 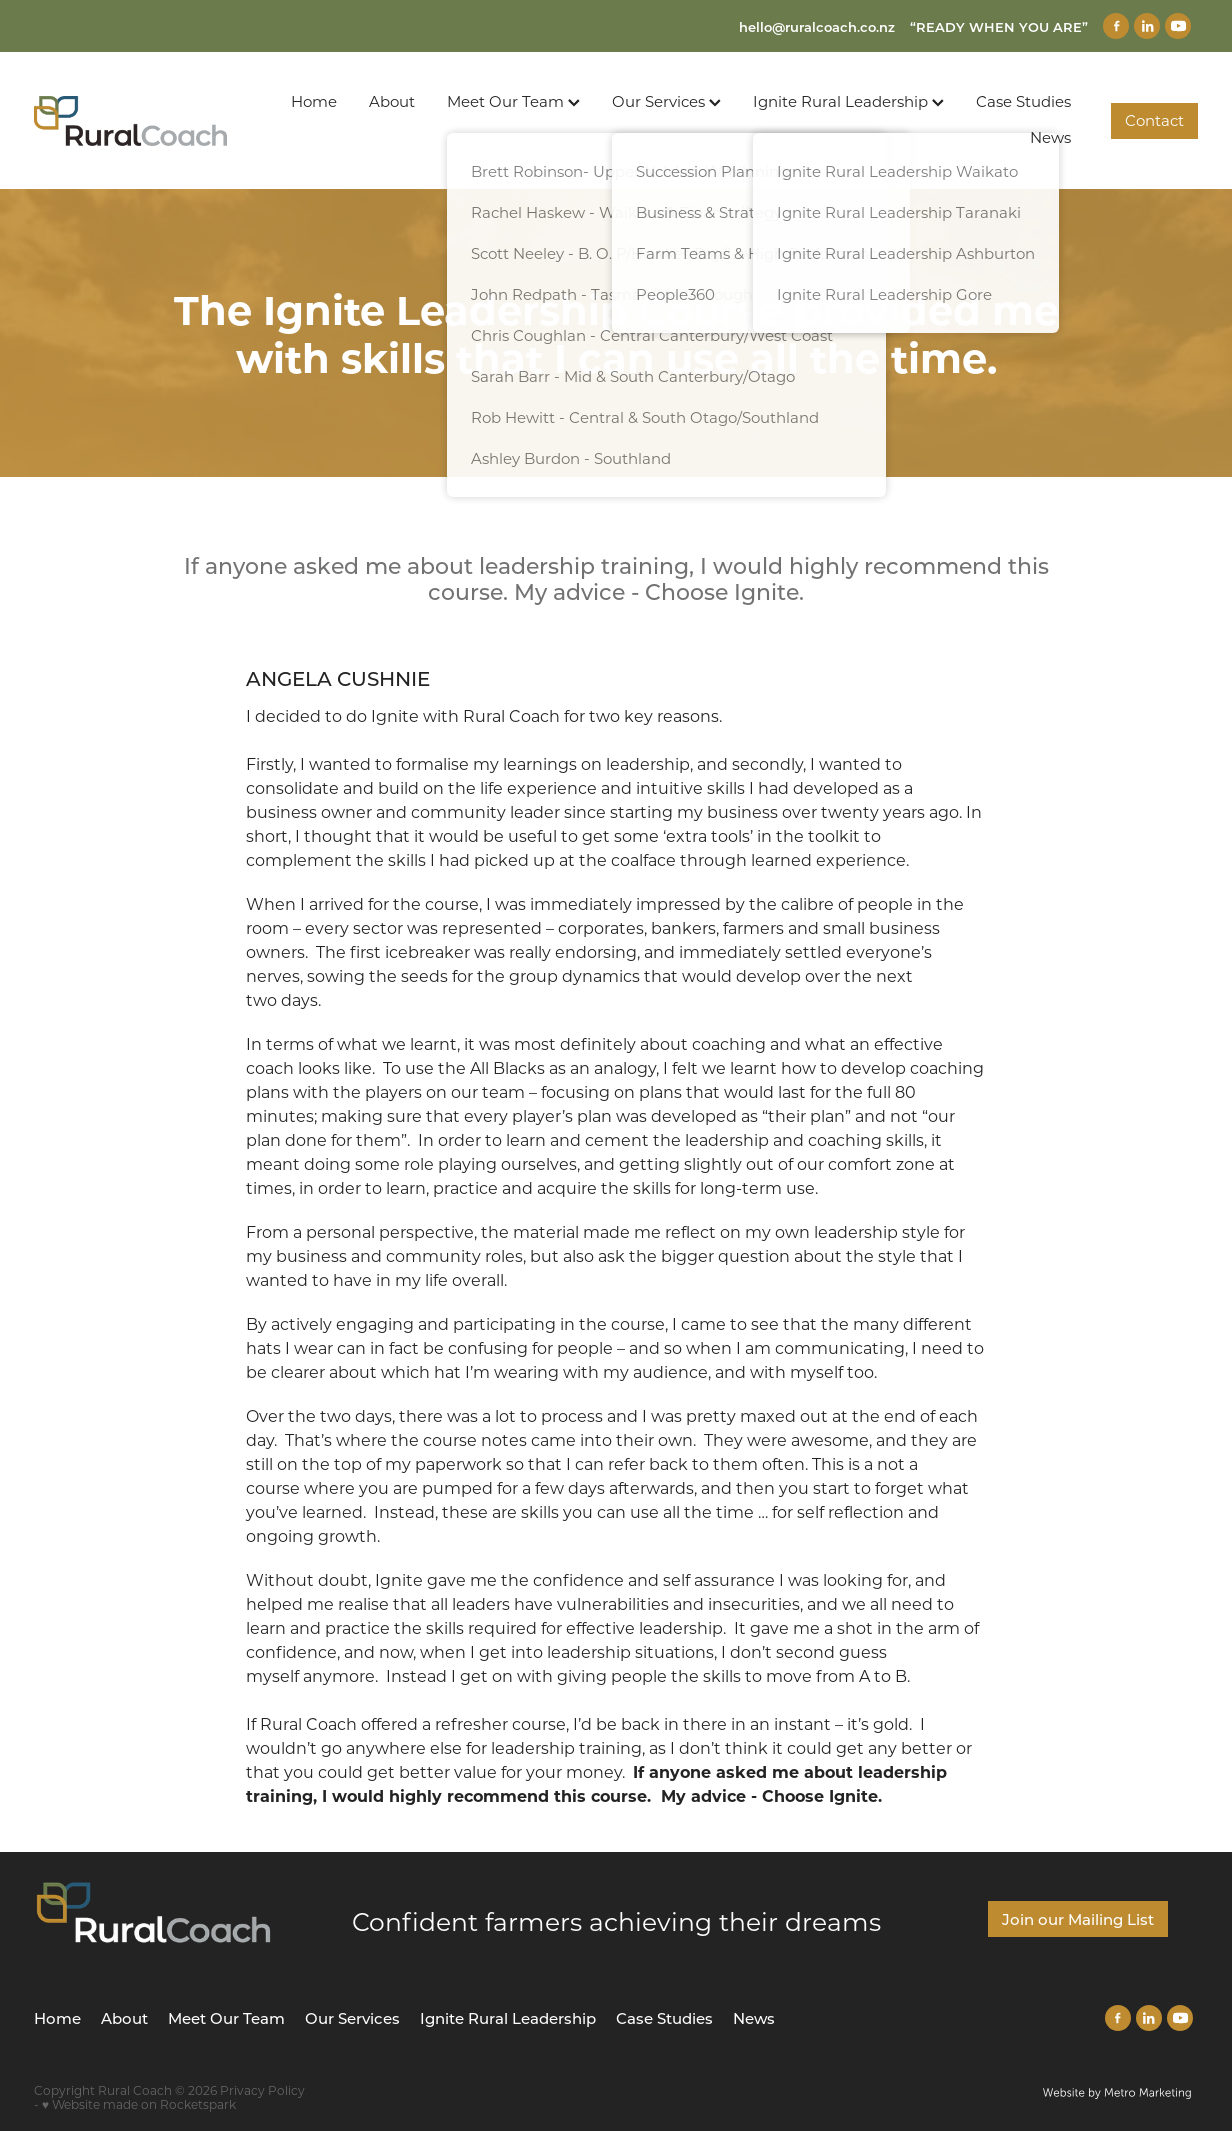 I want to click on Case Studies, so click(x=1023, y=101).